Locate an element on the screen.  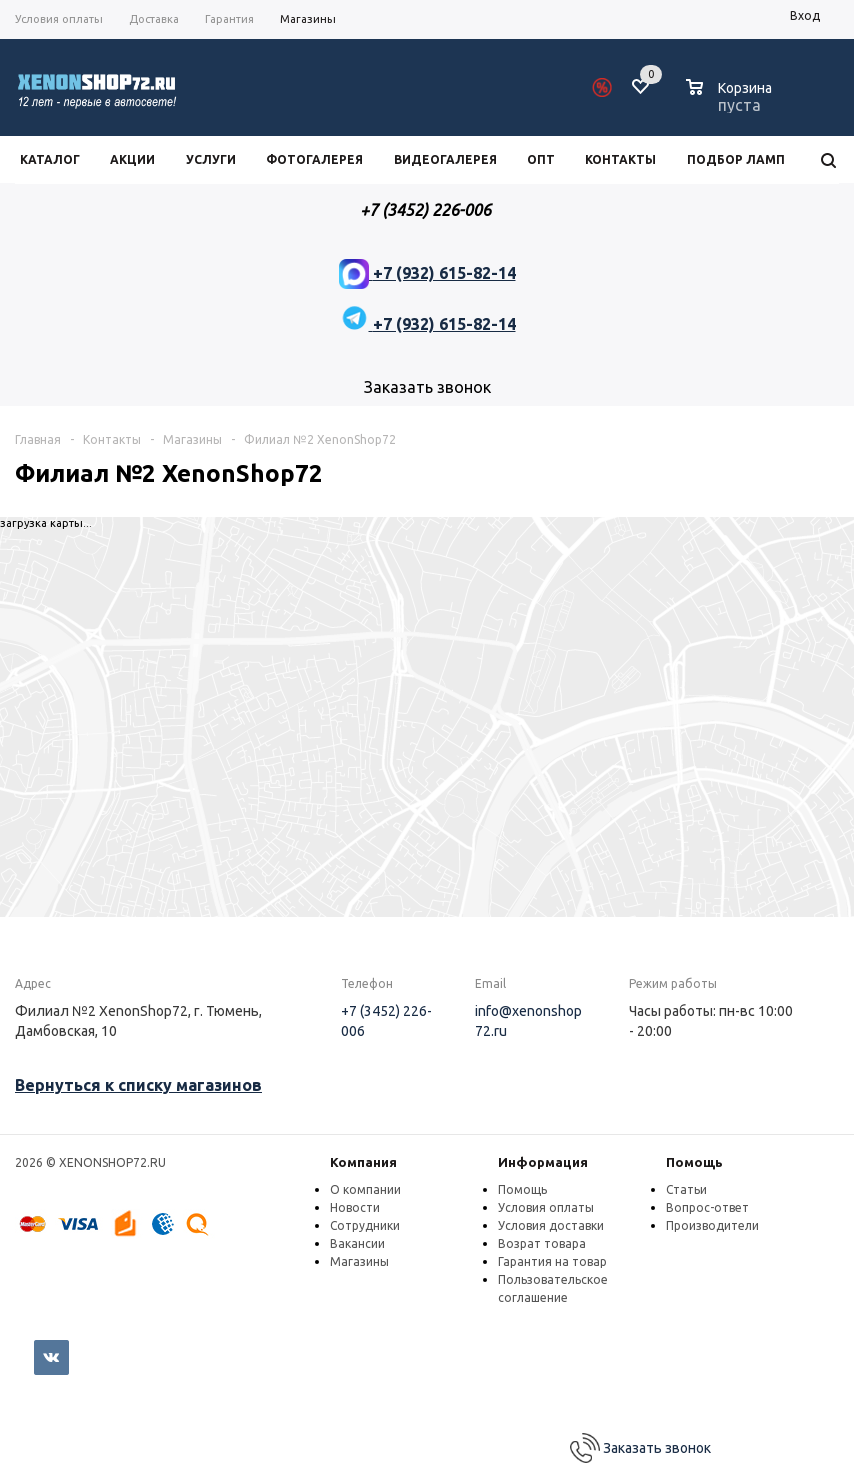
Информация is located at coordinates (543, 1162).